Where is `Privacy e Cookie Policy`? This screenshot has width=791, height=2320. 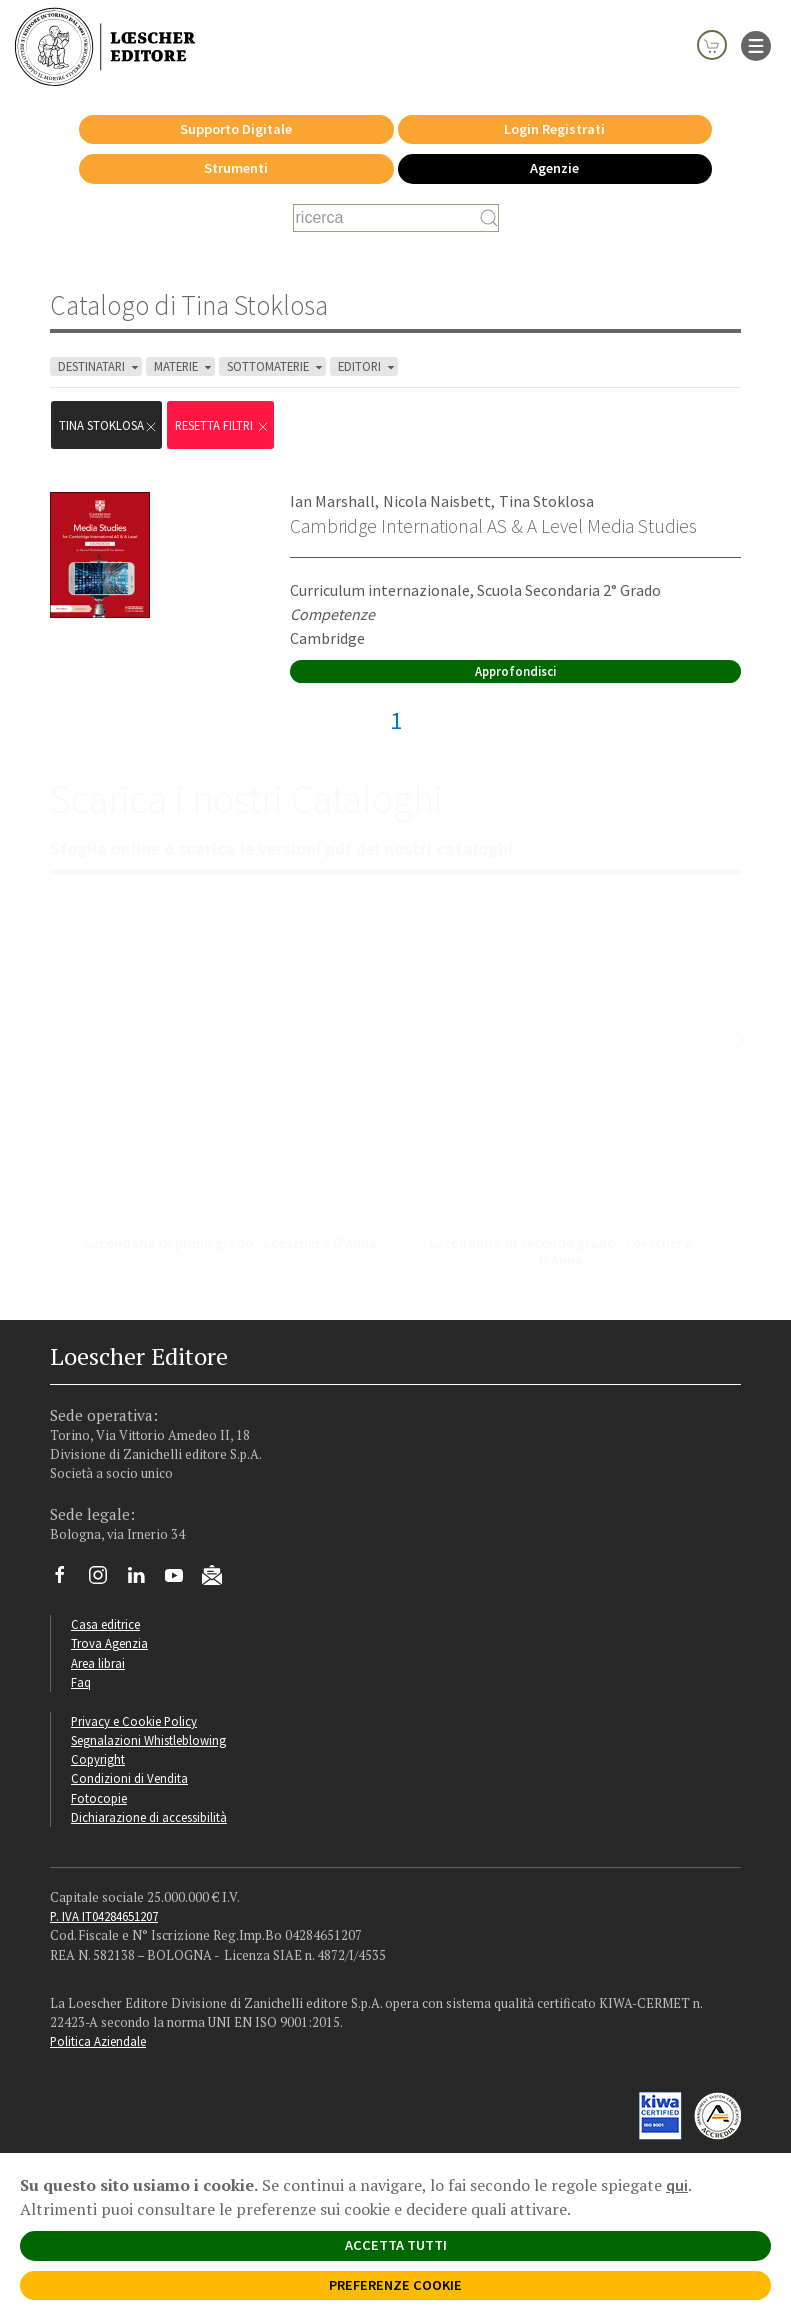
Privacy e Cookie Policy is located at coordinates (134, 1721).